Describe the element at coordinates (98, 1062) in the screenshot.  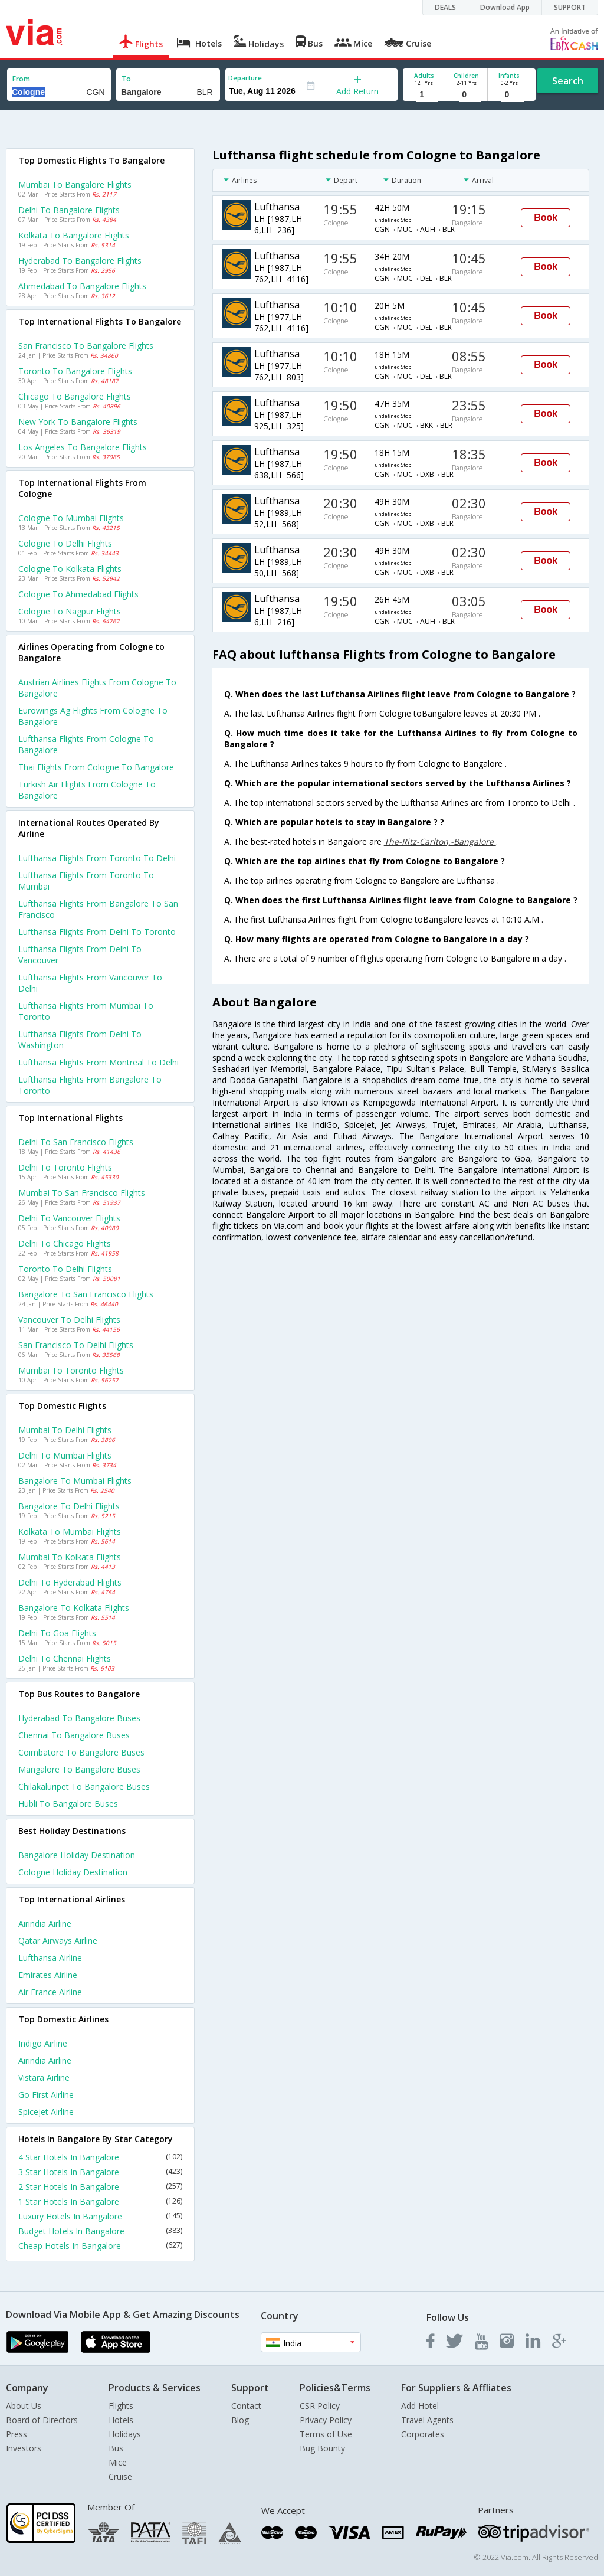
I see `Lufthansa Flights from Montreal to Delhi` at that location.